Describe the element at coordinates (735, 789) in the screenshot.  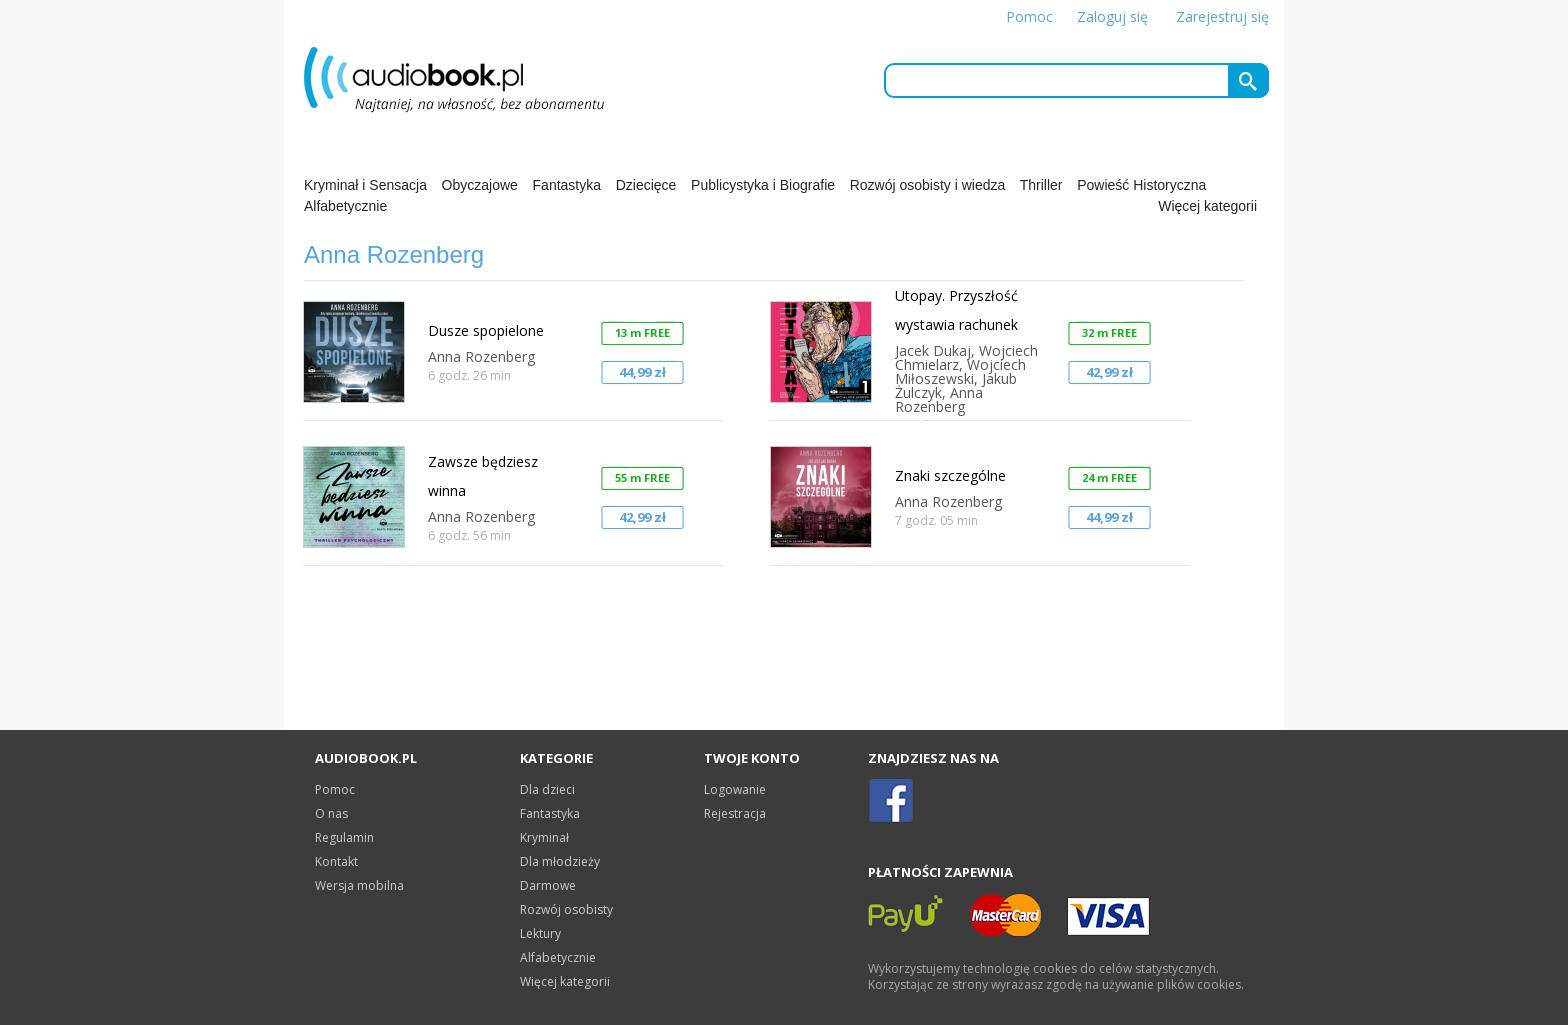
I see `Logowanie` at that location.